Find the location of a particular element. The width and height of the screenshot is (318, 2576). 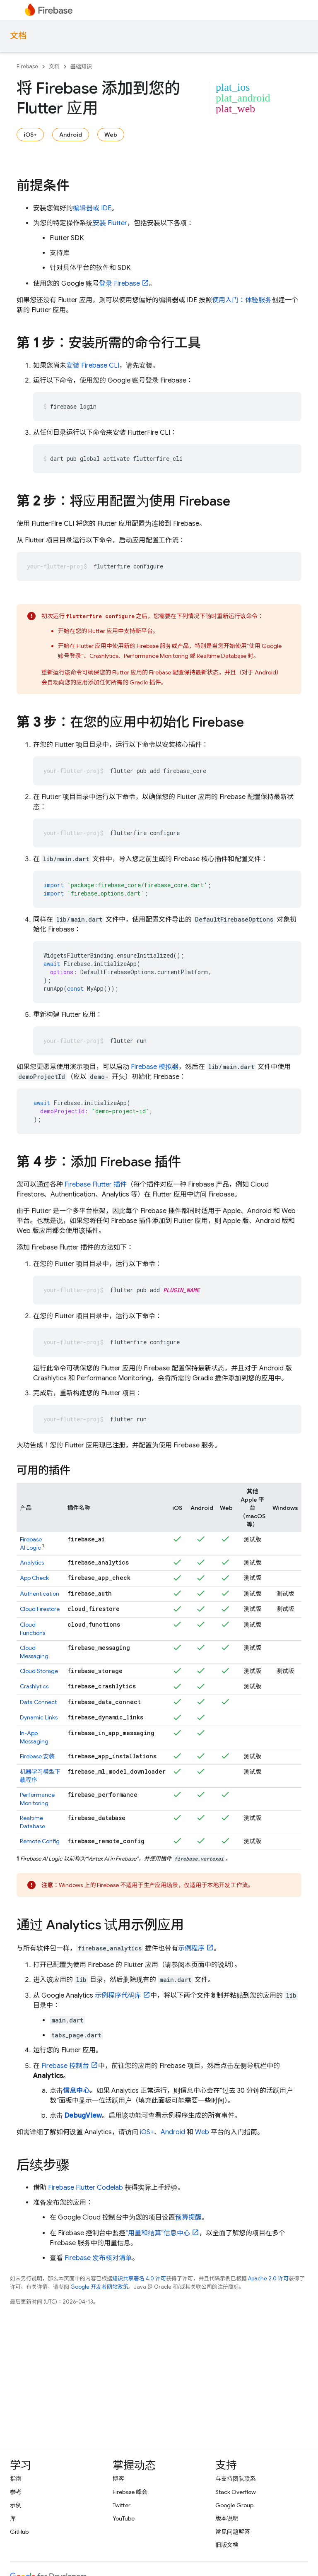

使用入门：体验服务 is located at coordinates (242, 300).